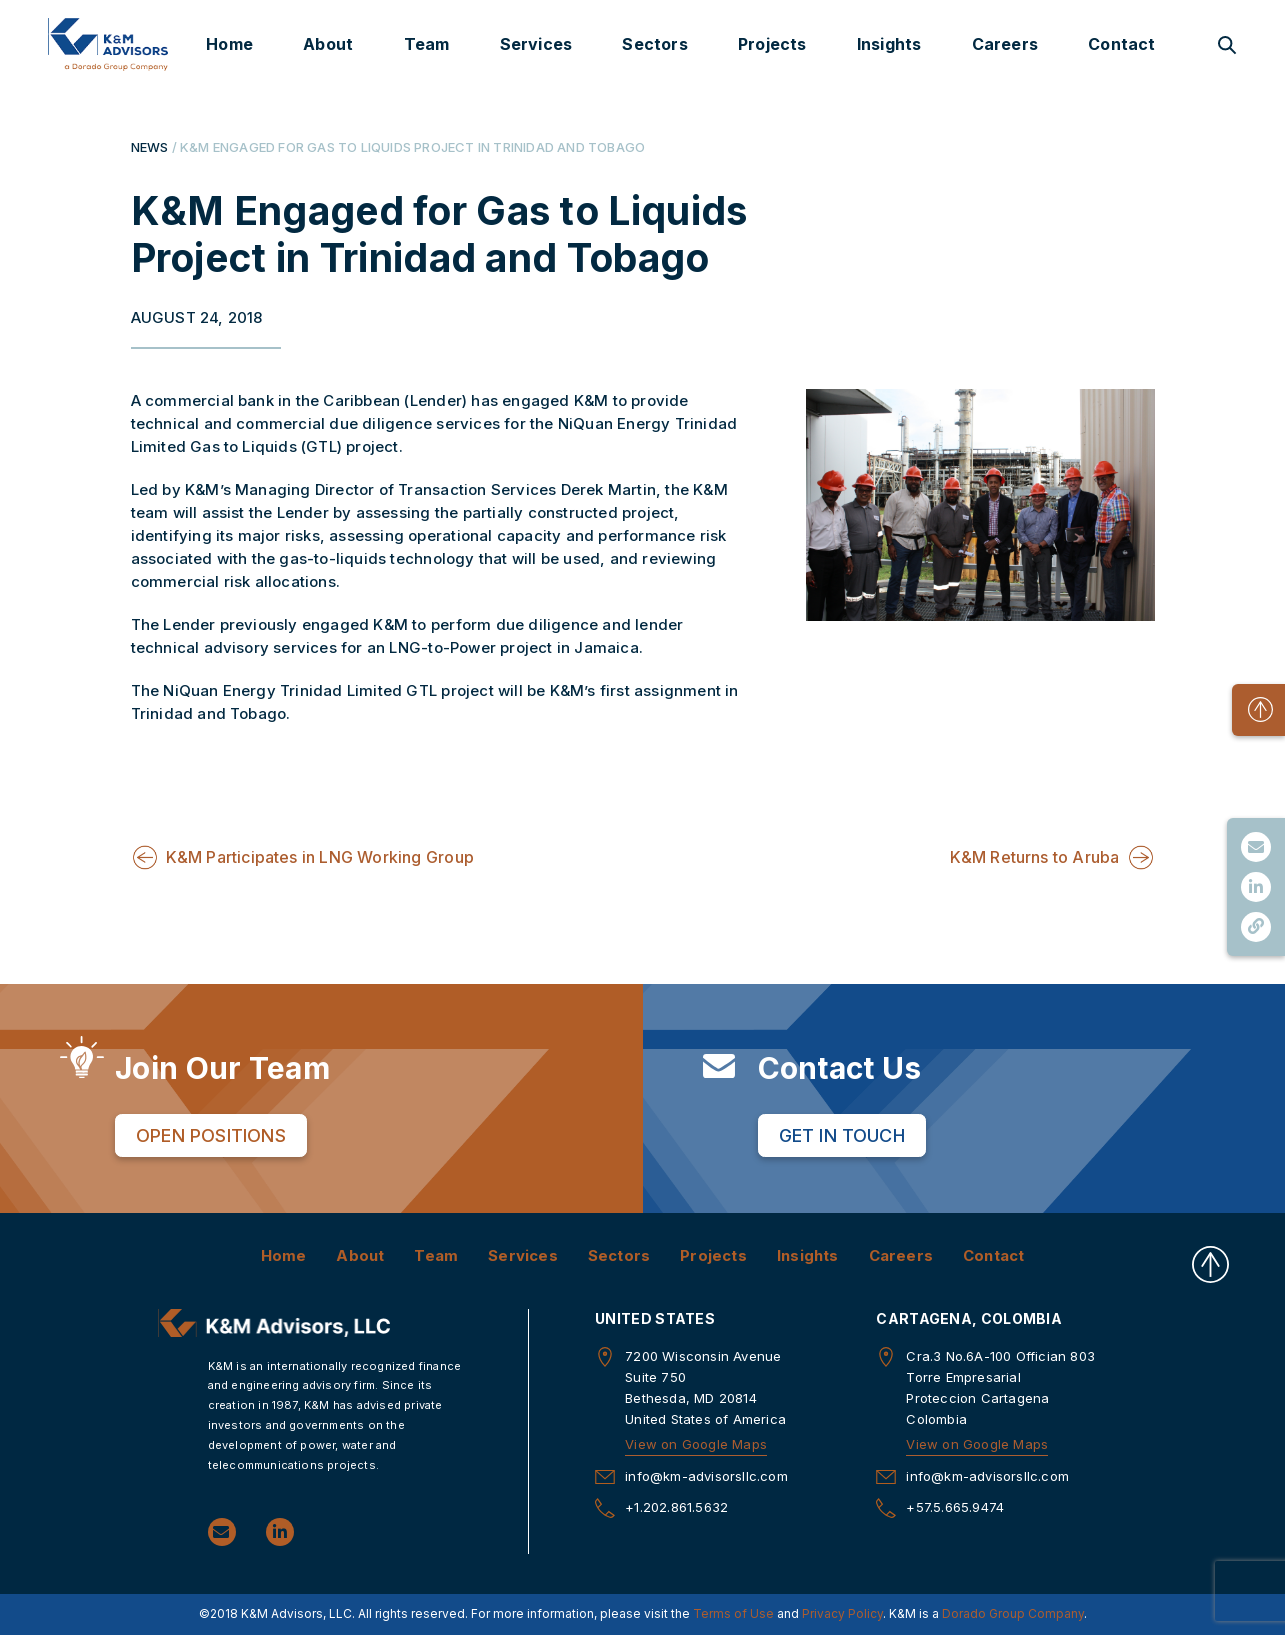  I want to click on Insights, so click(889, 44).